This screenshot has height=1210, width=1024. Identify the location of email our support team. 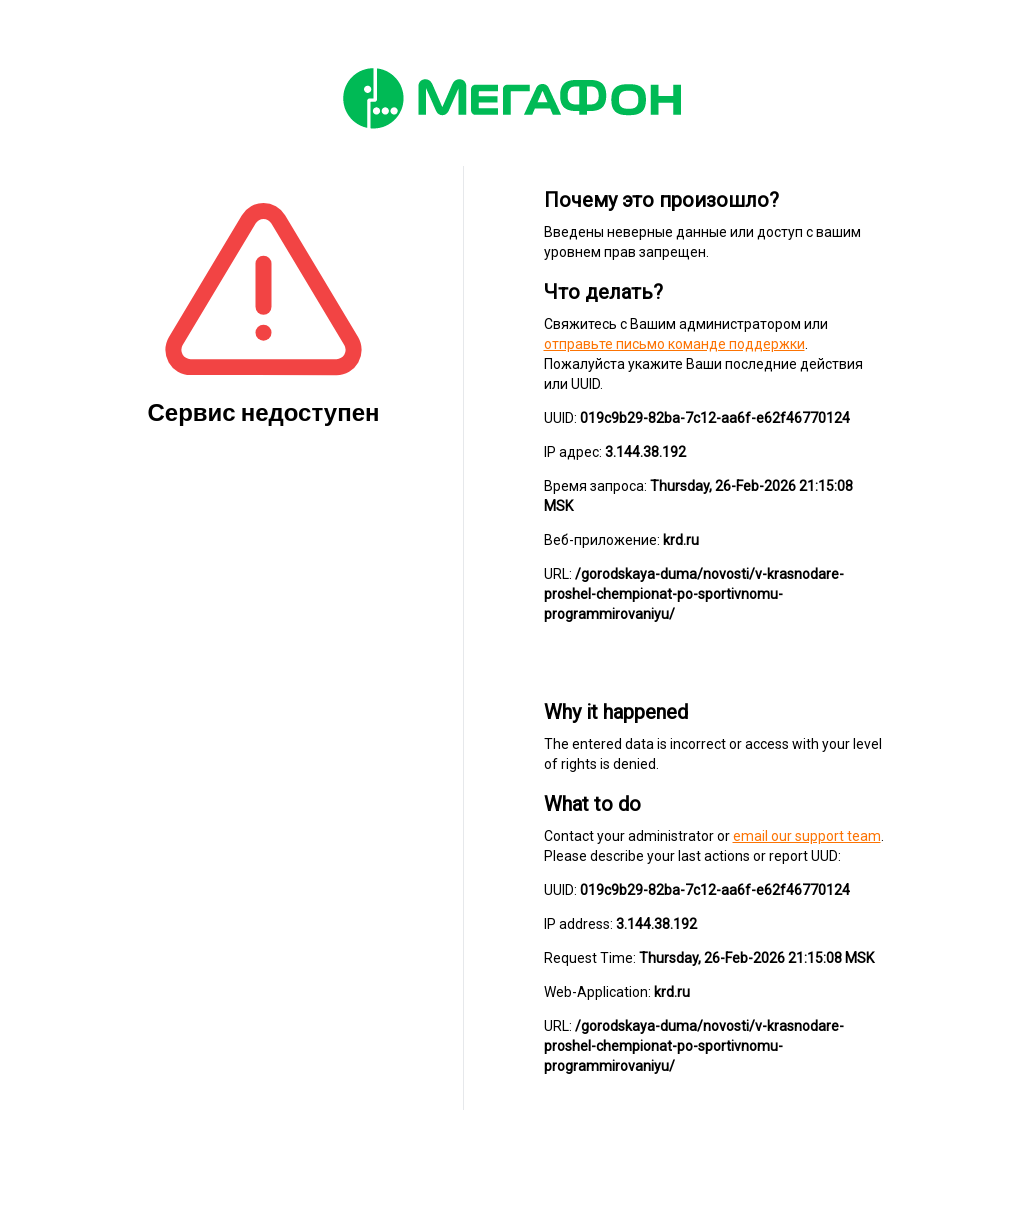
(807, 836).